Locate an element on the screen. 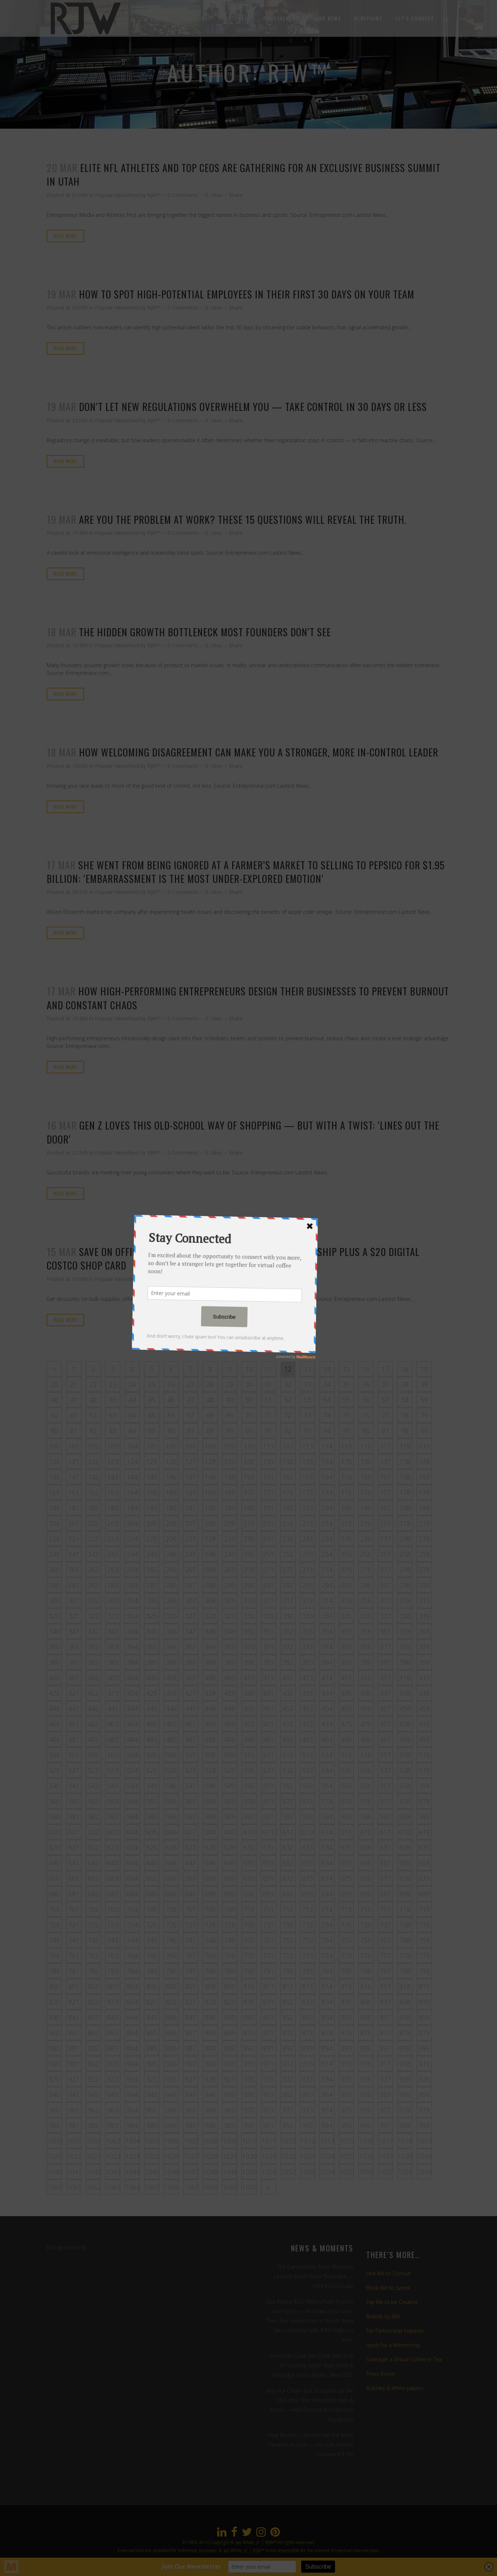 This screenshot has height=2576, width=497. 289 is located at coordinates (229, 1585).